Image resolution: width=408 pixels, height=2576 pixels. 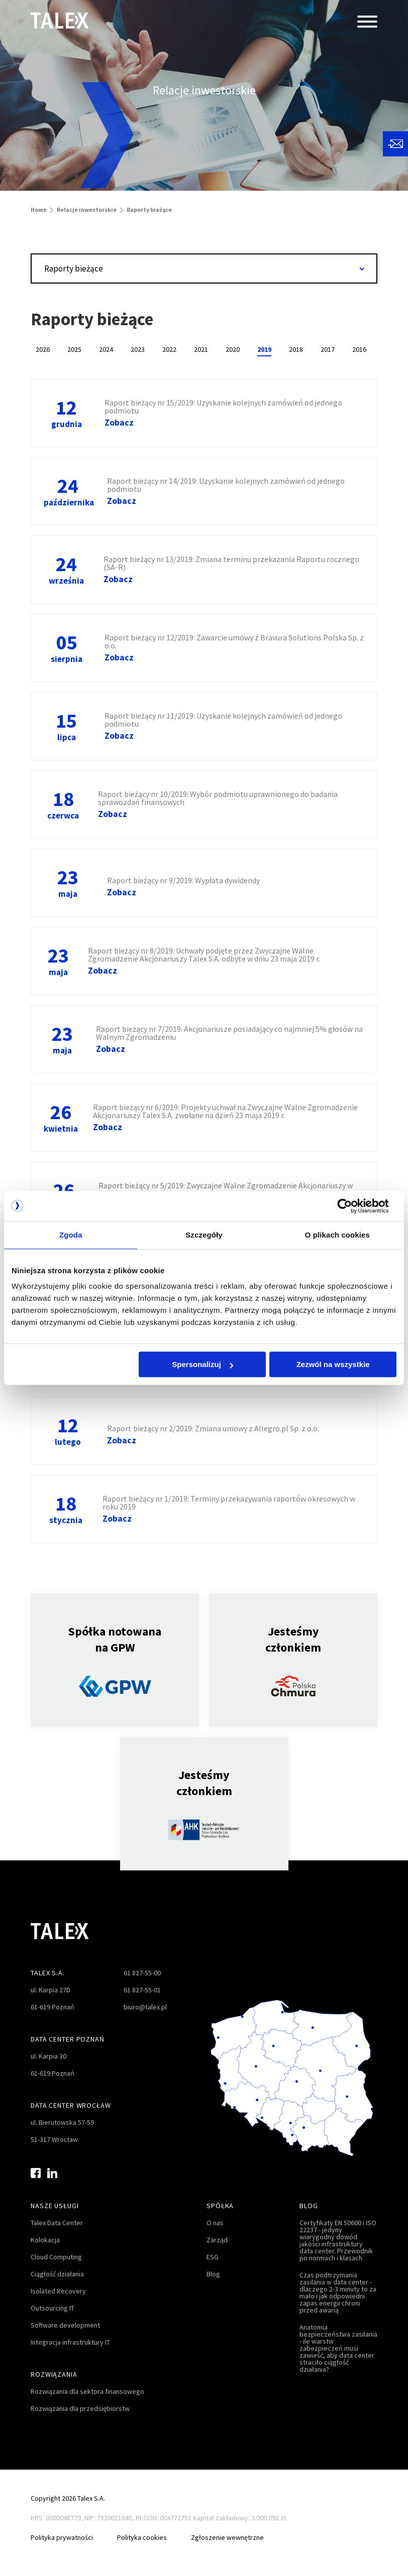 What do you see at coordinates (337, 1235) in the screenshot?
I see `O plikach cookies [tab]` at bounding box center [337, 1235].